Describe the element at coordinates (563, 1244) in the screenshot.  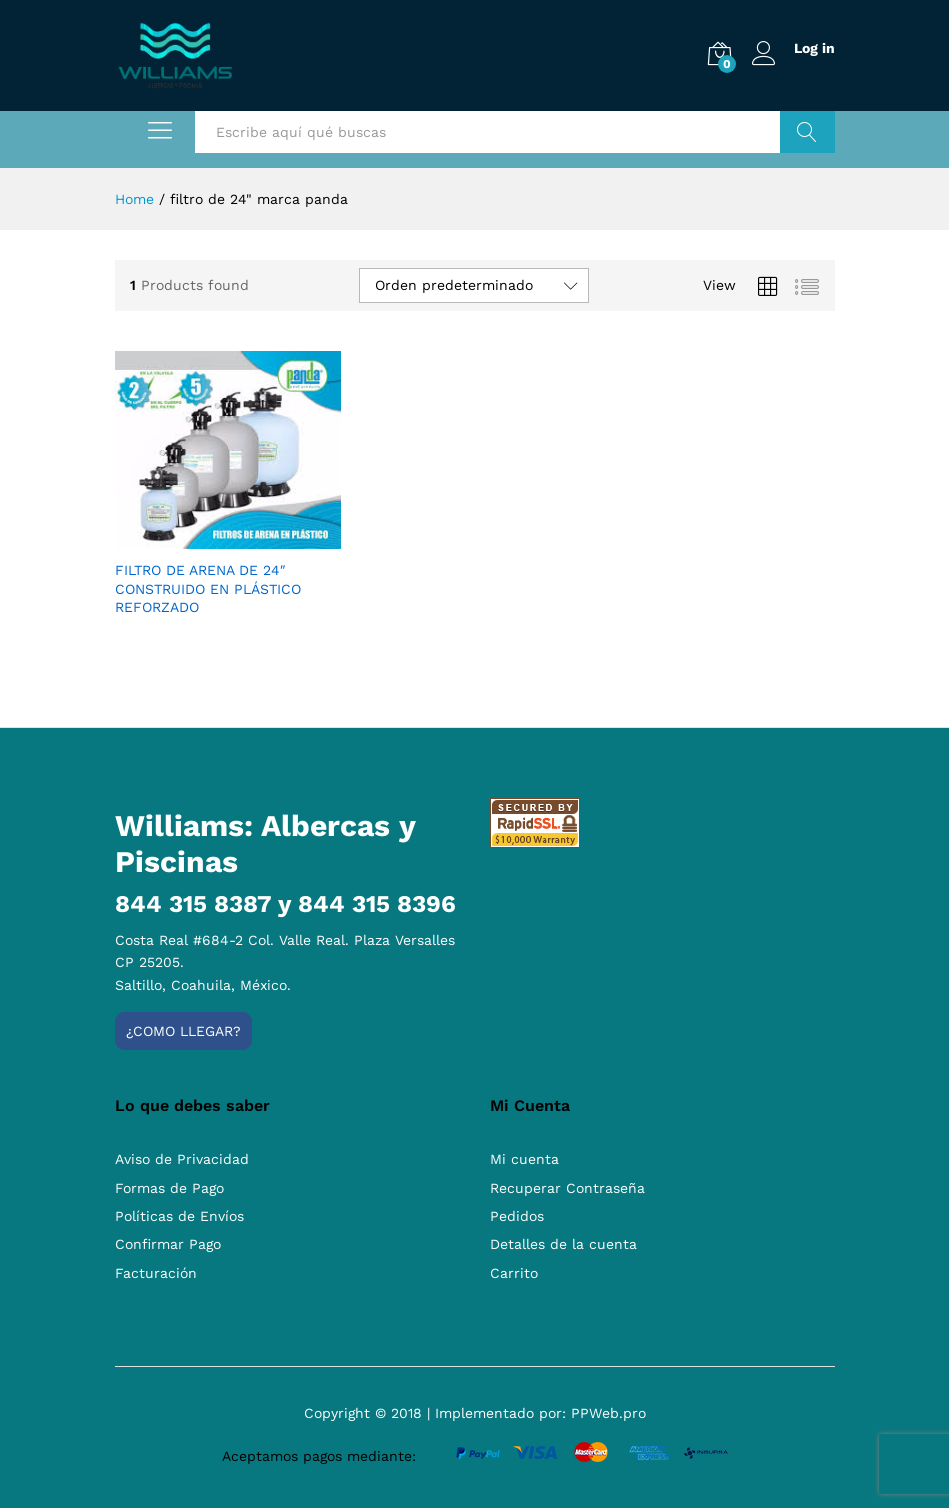
I see `Detalles de la cuenta` at that location.